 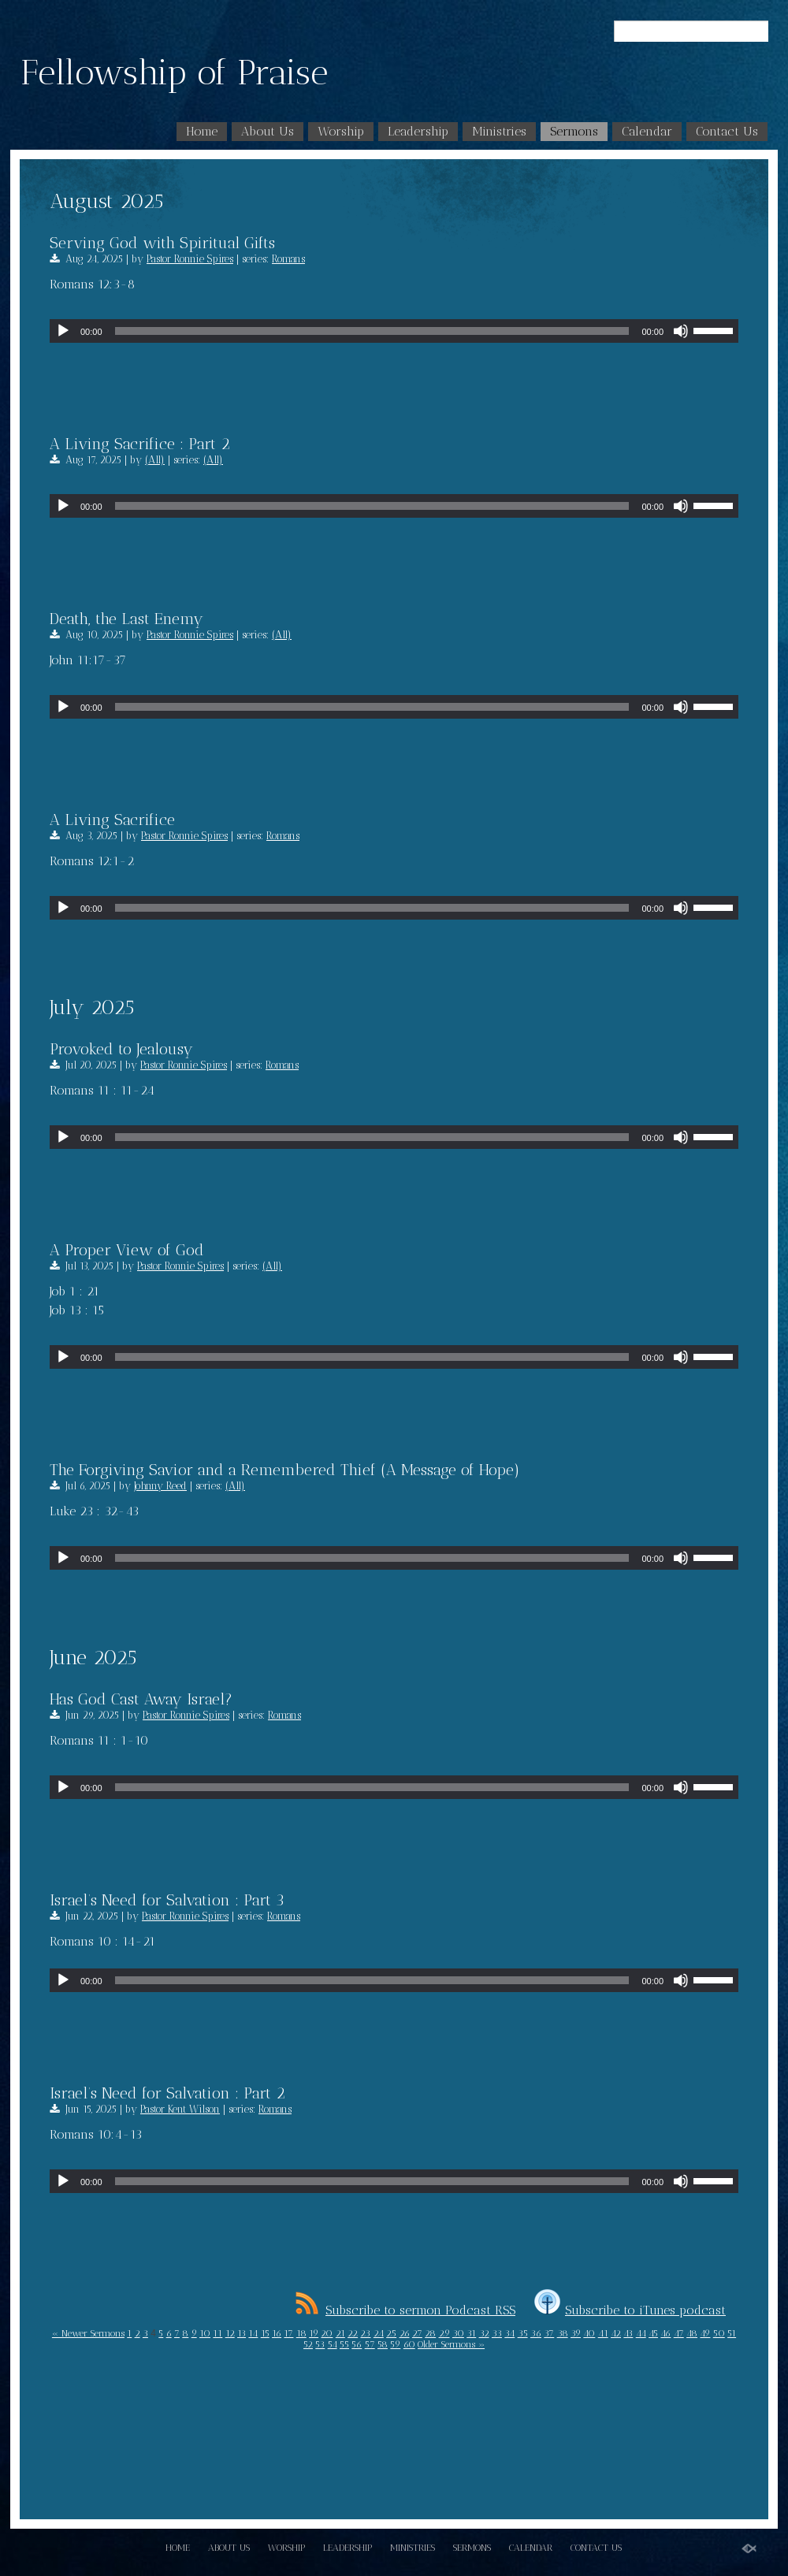 I want to click on 17, so click(x=288, y=2333).